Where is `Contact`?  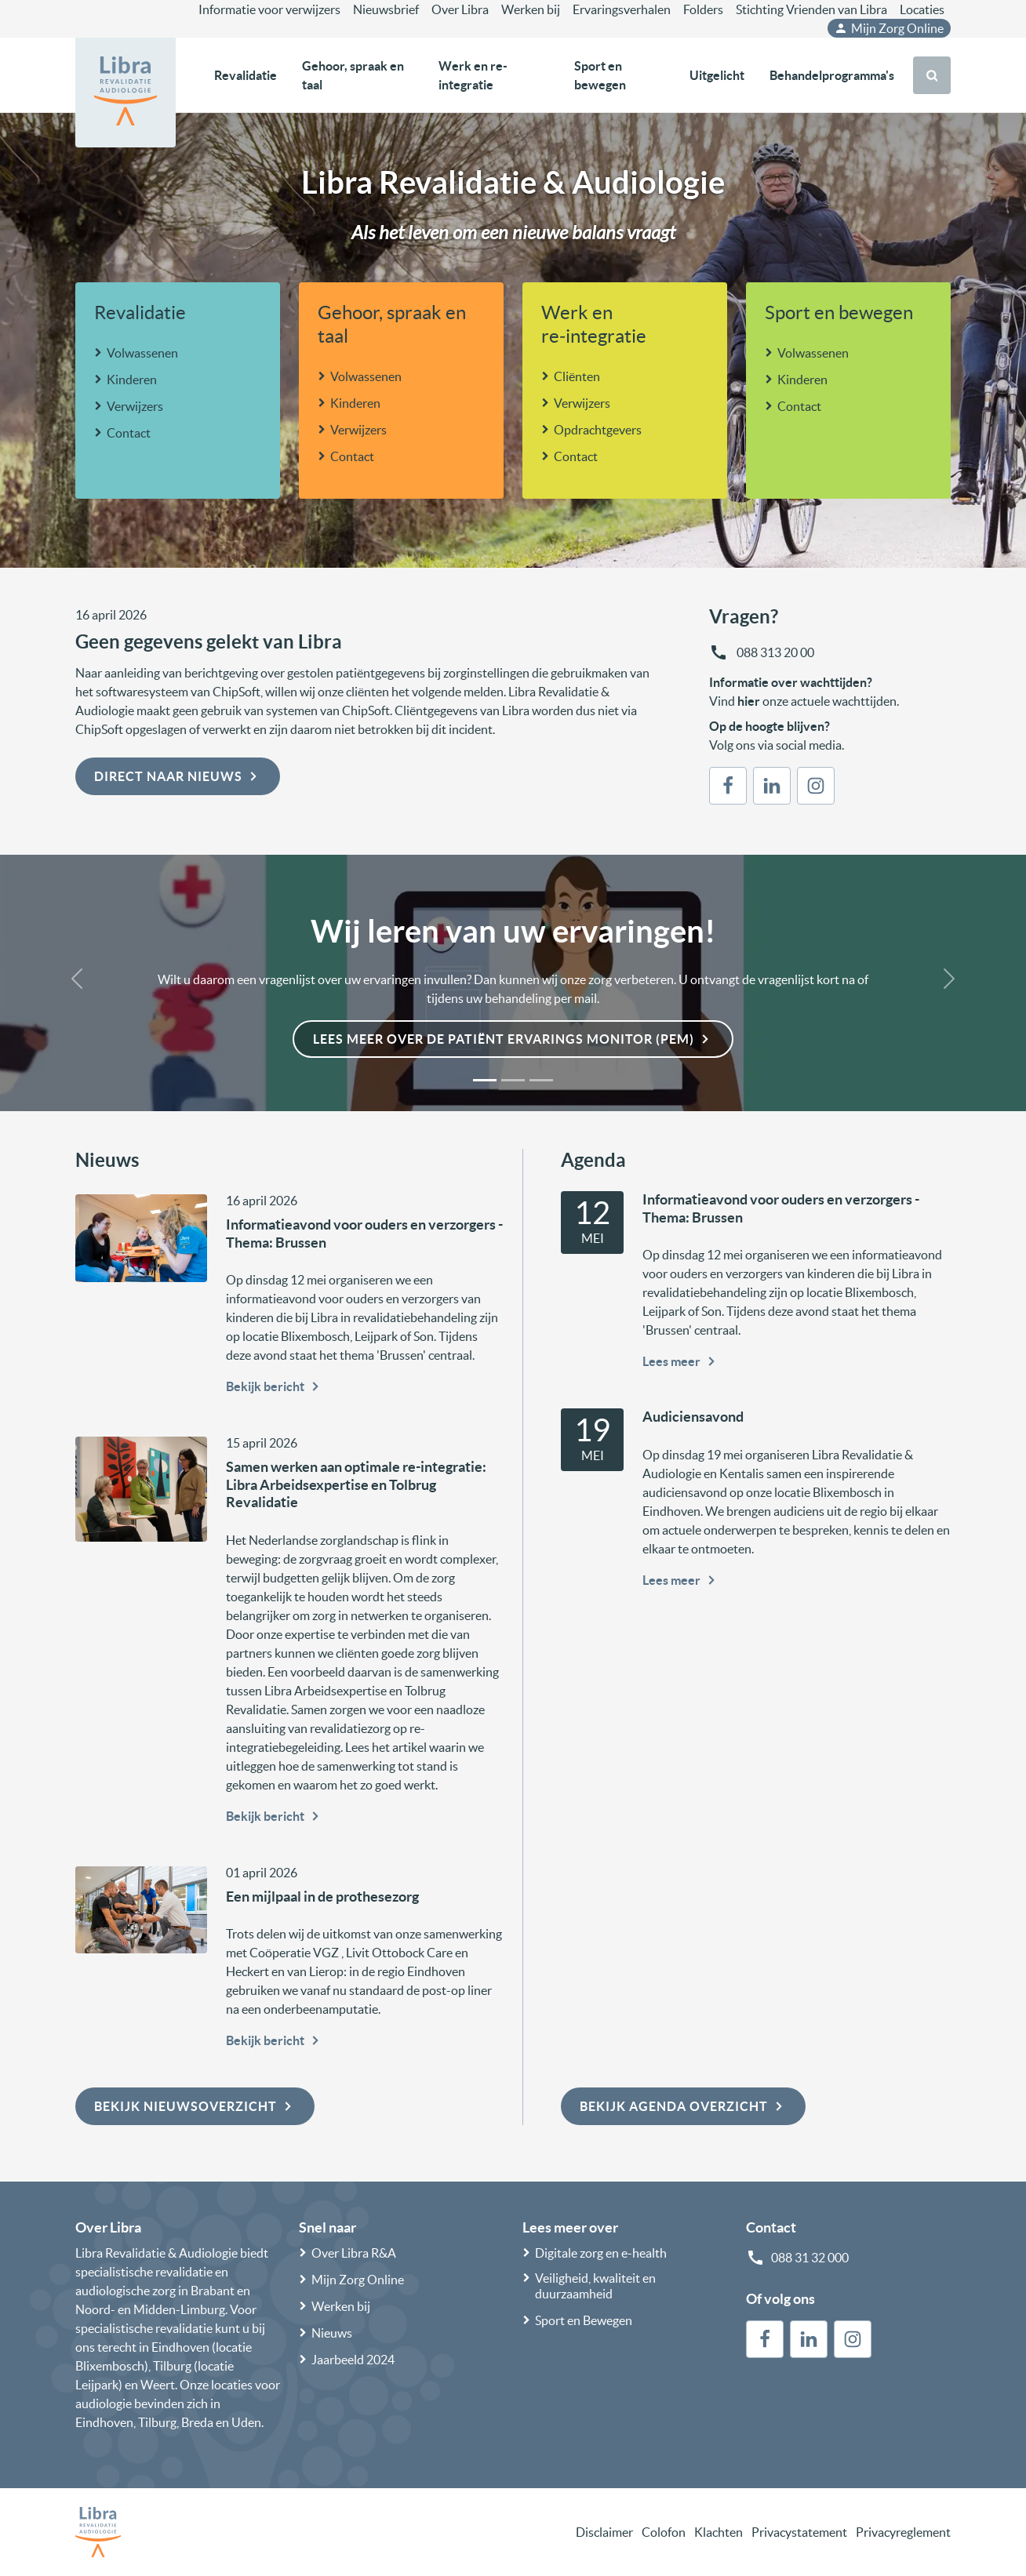 Contact is located at coordinates (129, 433).